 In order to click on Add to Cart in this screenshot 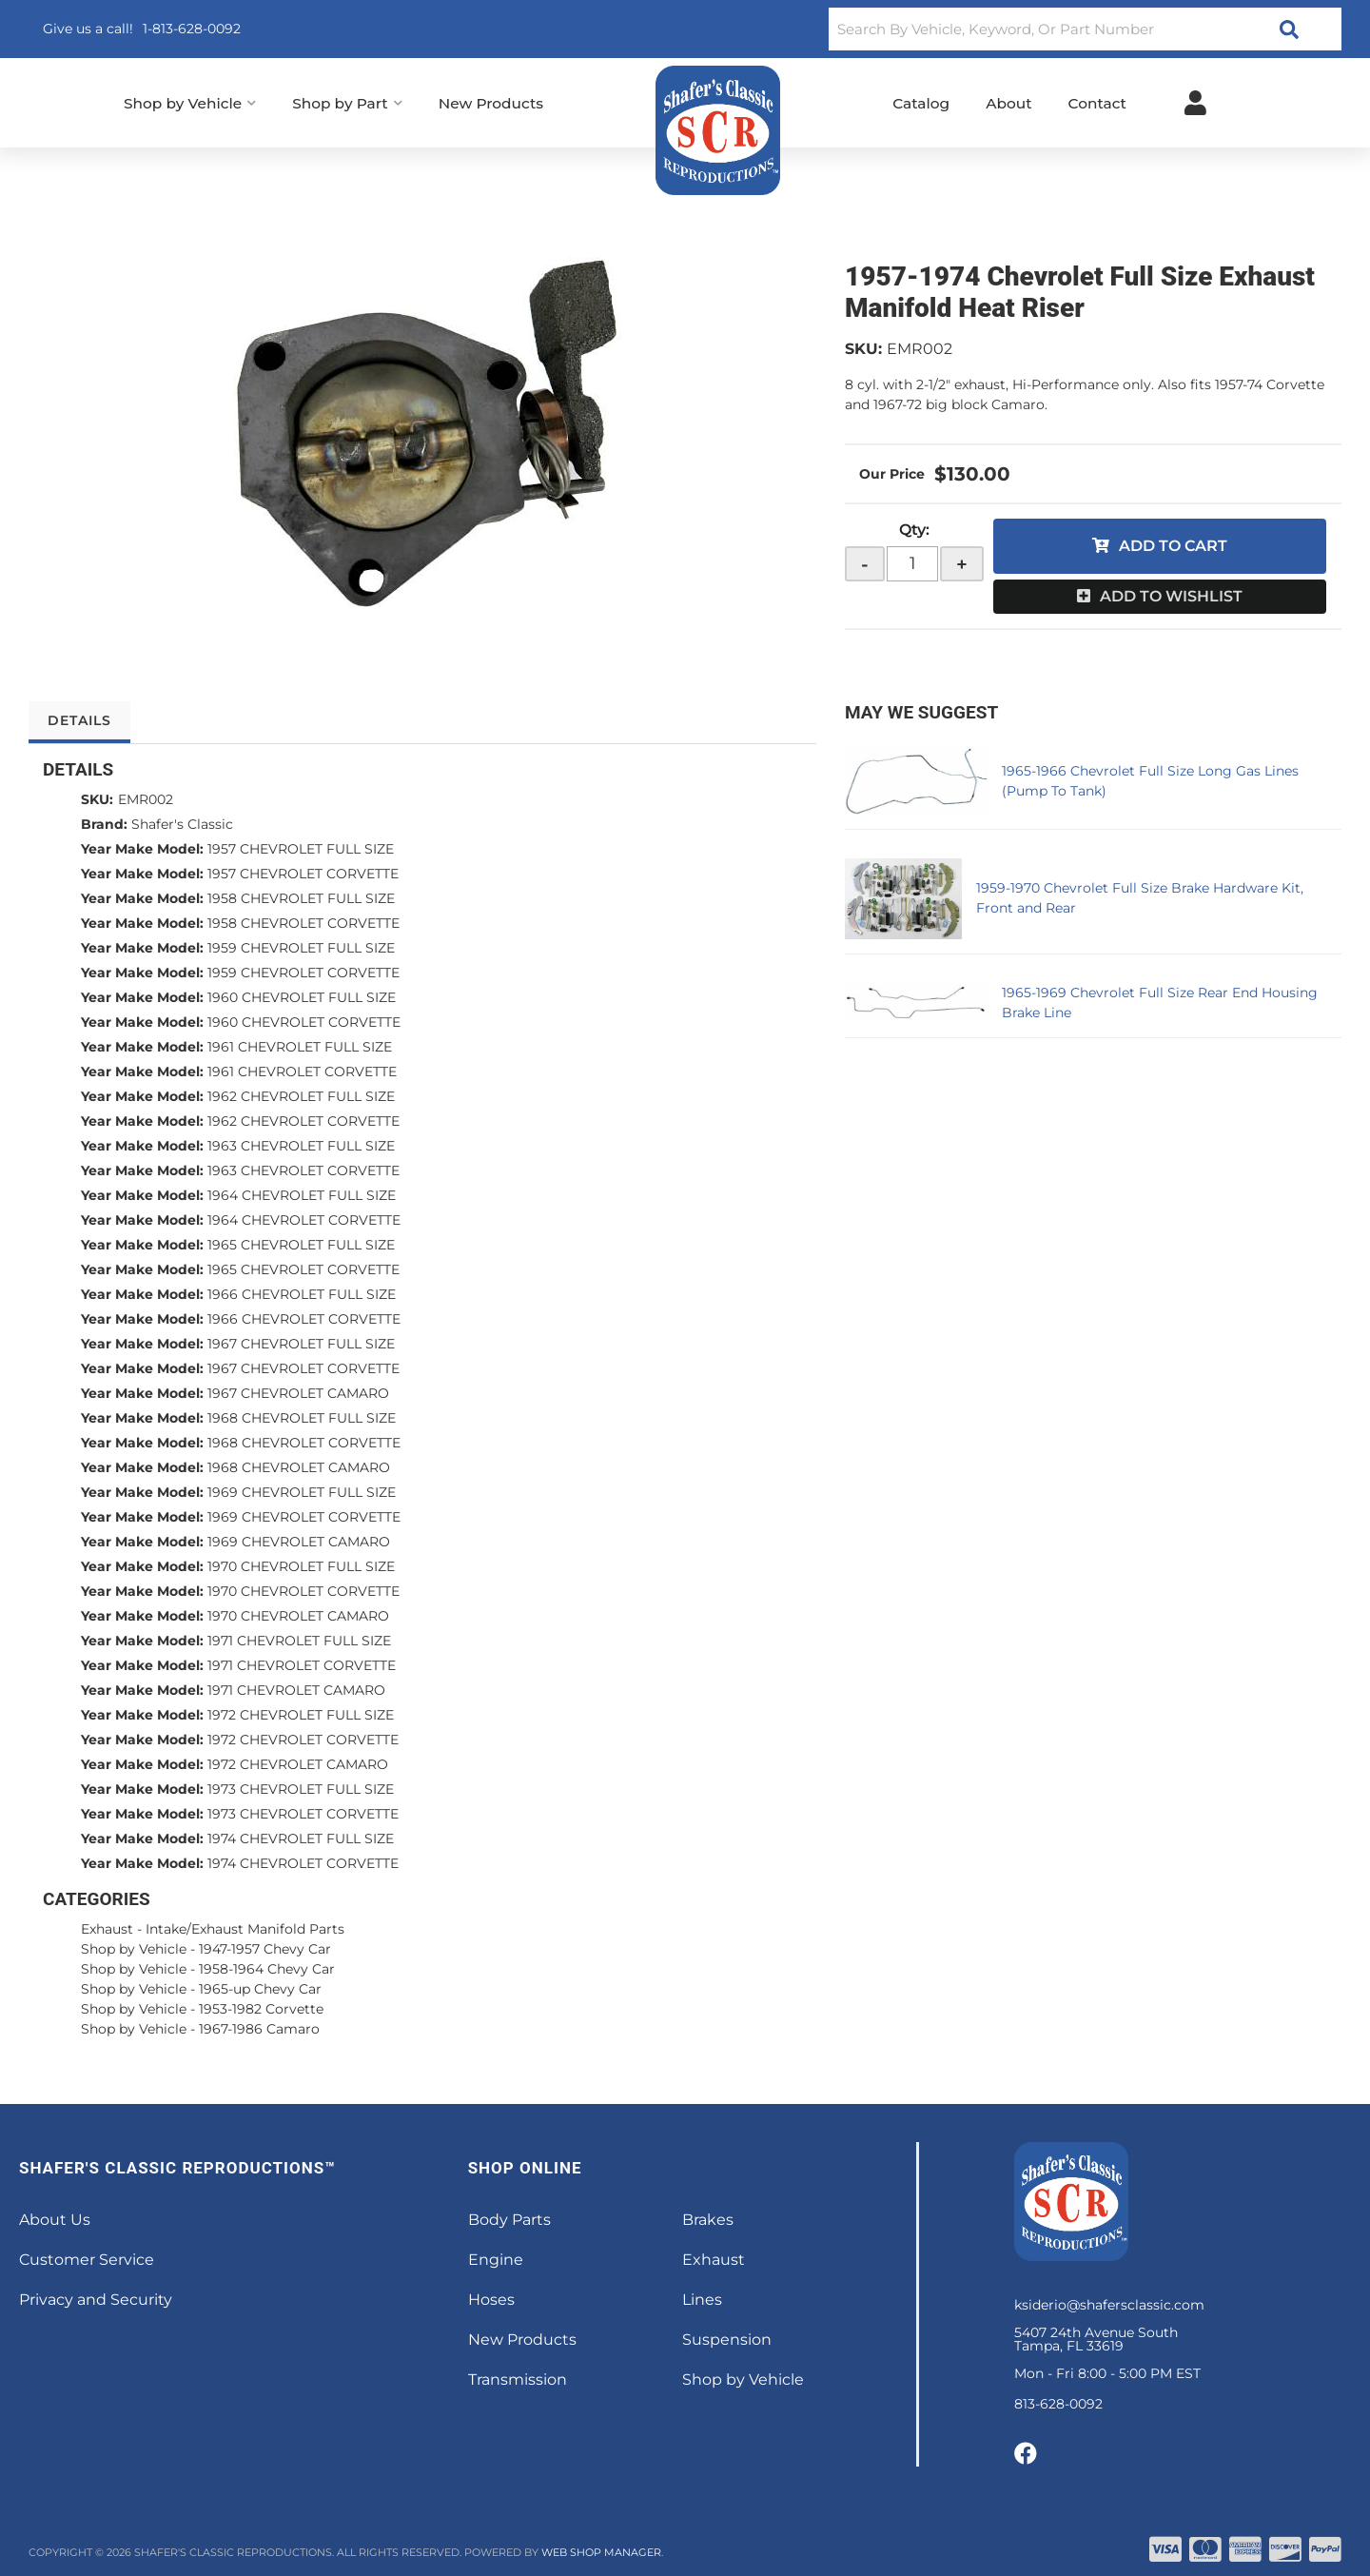, I will do `click(1173, 546)`.